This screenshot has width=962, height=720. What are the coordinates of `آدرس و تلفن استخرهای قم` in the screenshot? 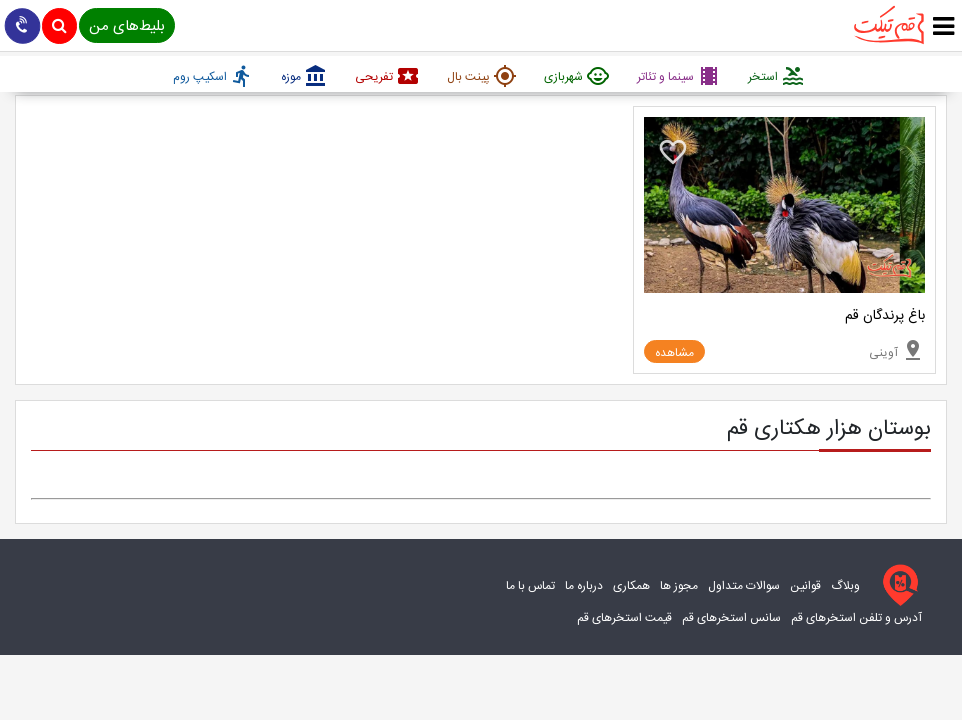 It's located at (856, 618).